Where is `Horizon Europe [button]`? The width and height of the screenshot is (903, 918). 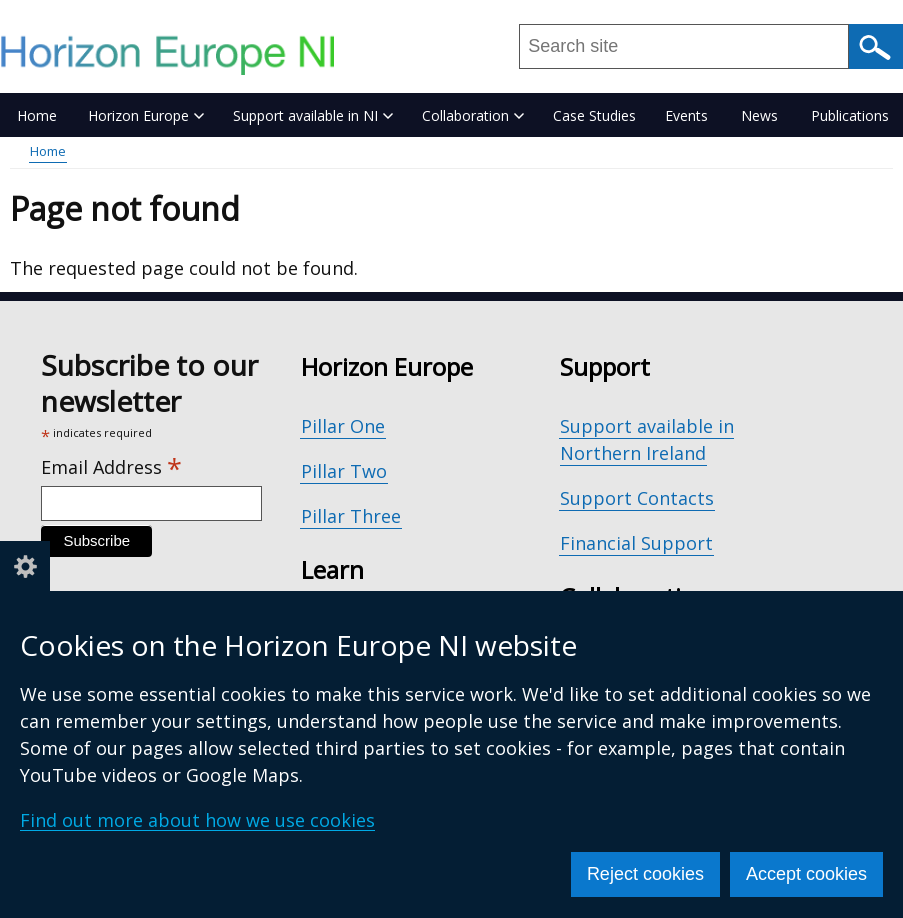
Horizon Europe [button] is located at coordinates (146, 115).